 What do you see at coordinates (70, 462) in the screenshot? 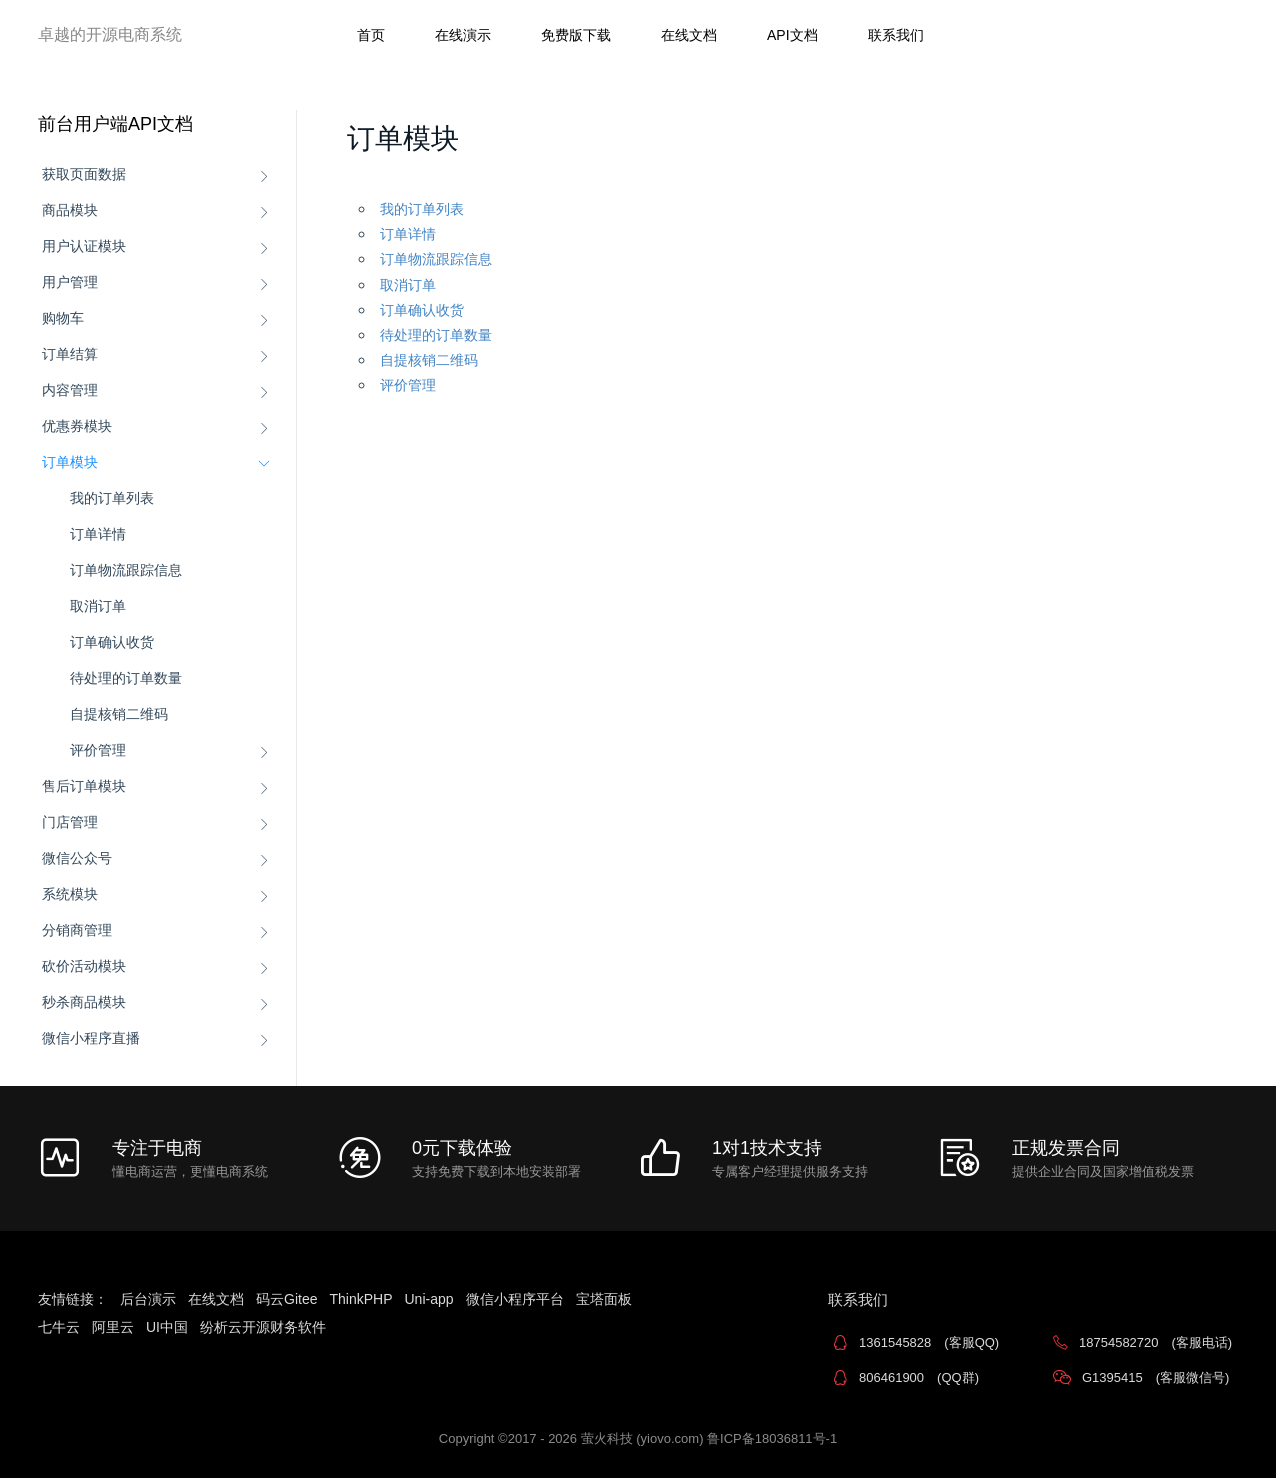
I see `订单模块` at bounding box center [70, 462].